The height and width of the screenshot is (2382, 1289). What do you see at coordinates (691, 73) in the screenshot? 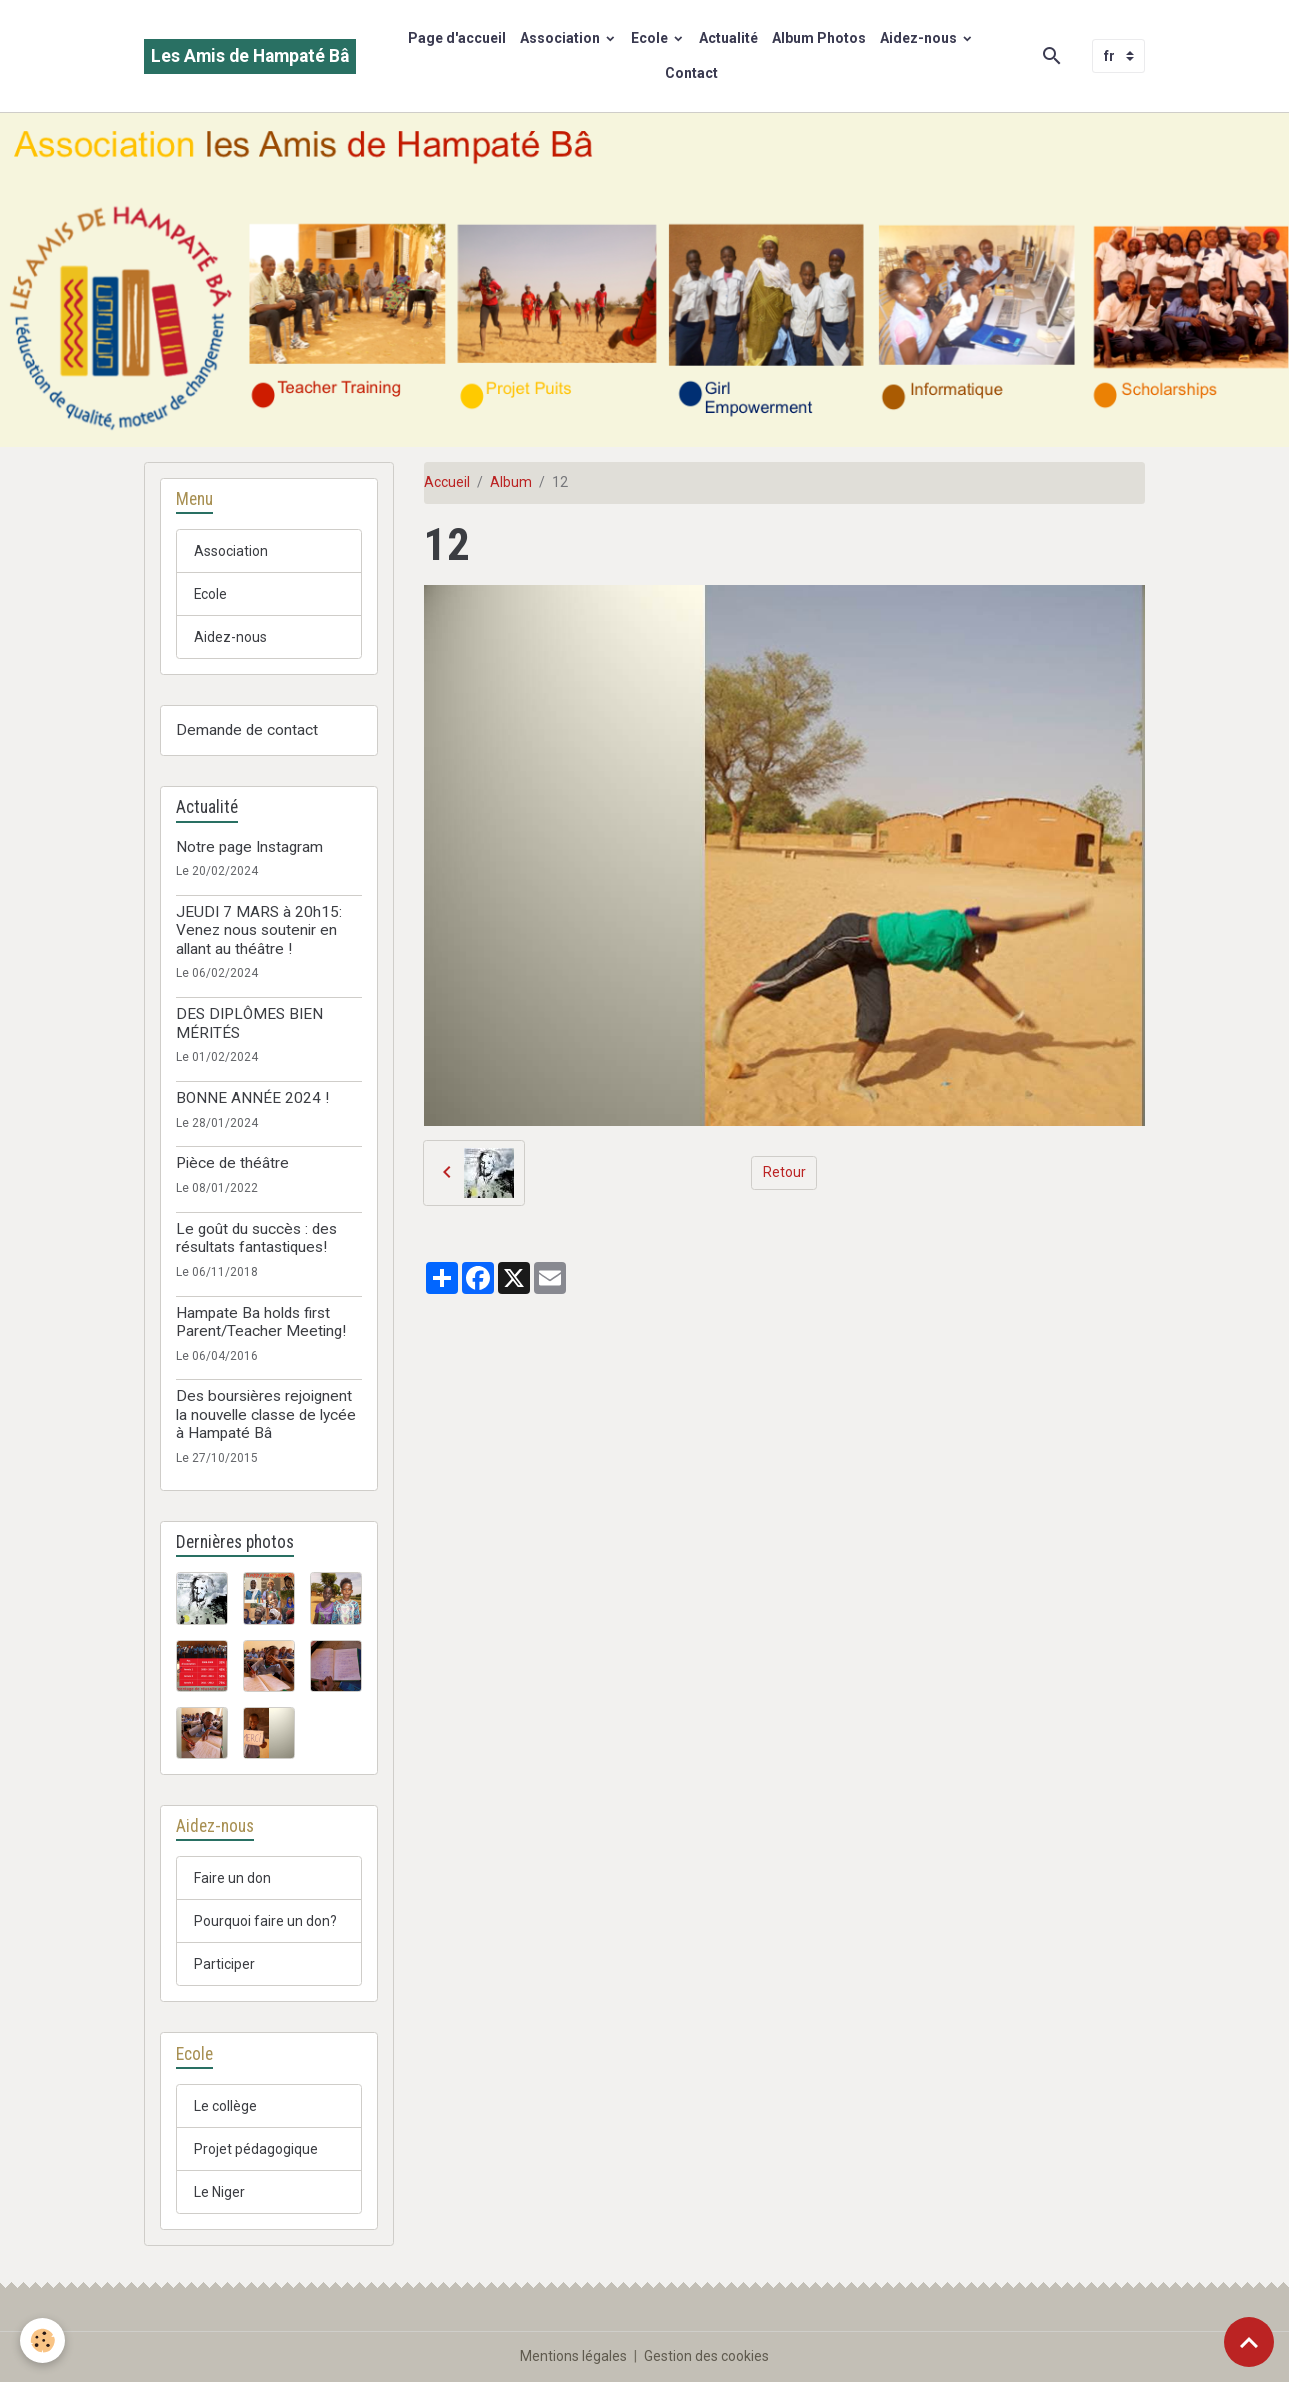
I see `Contact` at bounding box center [691, 73].